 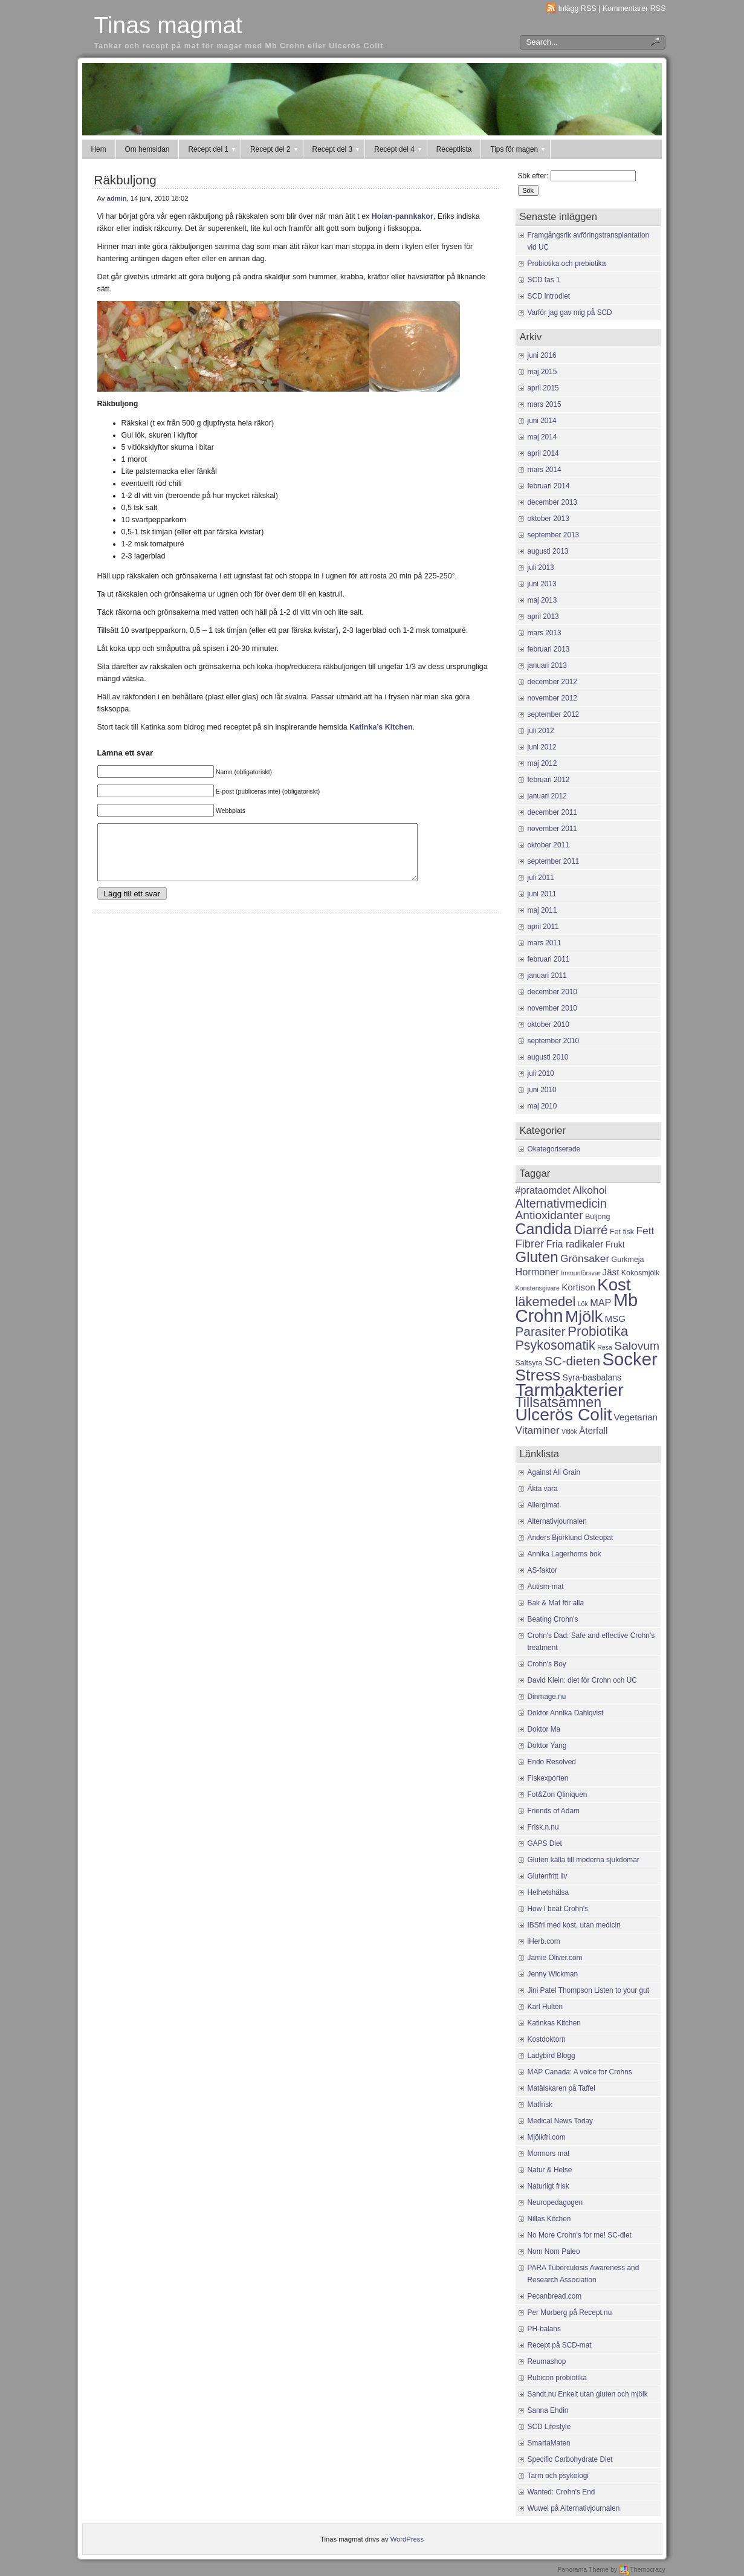 I want to click on mars 2011, so click(x=544, y=943).